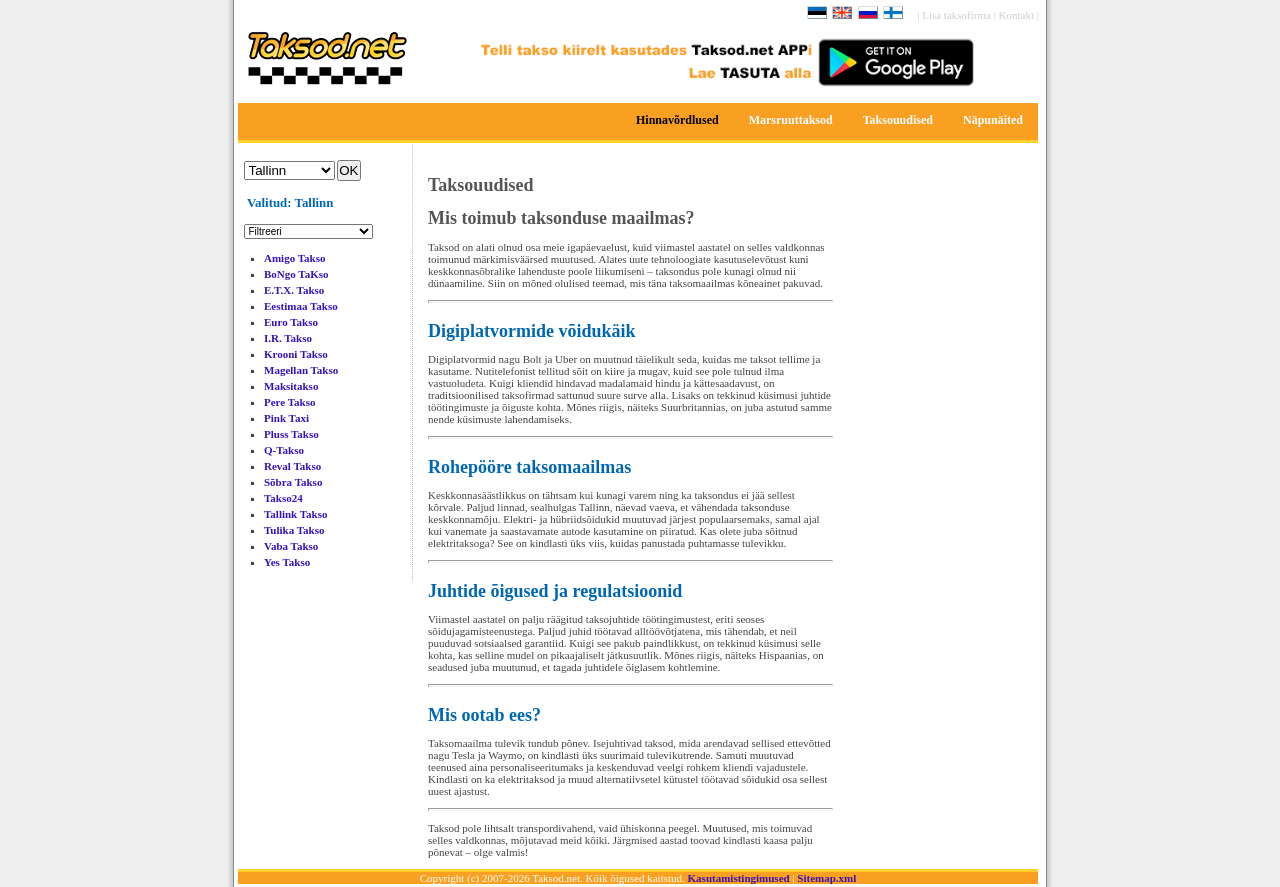 The width and height of the screenshot is (1280, 887). What do you see at coordinates (293, 482) in the screenshot?
I see `Sõbra Takso` at bounding box center [293, 482].